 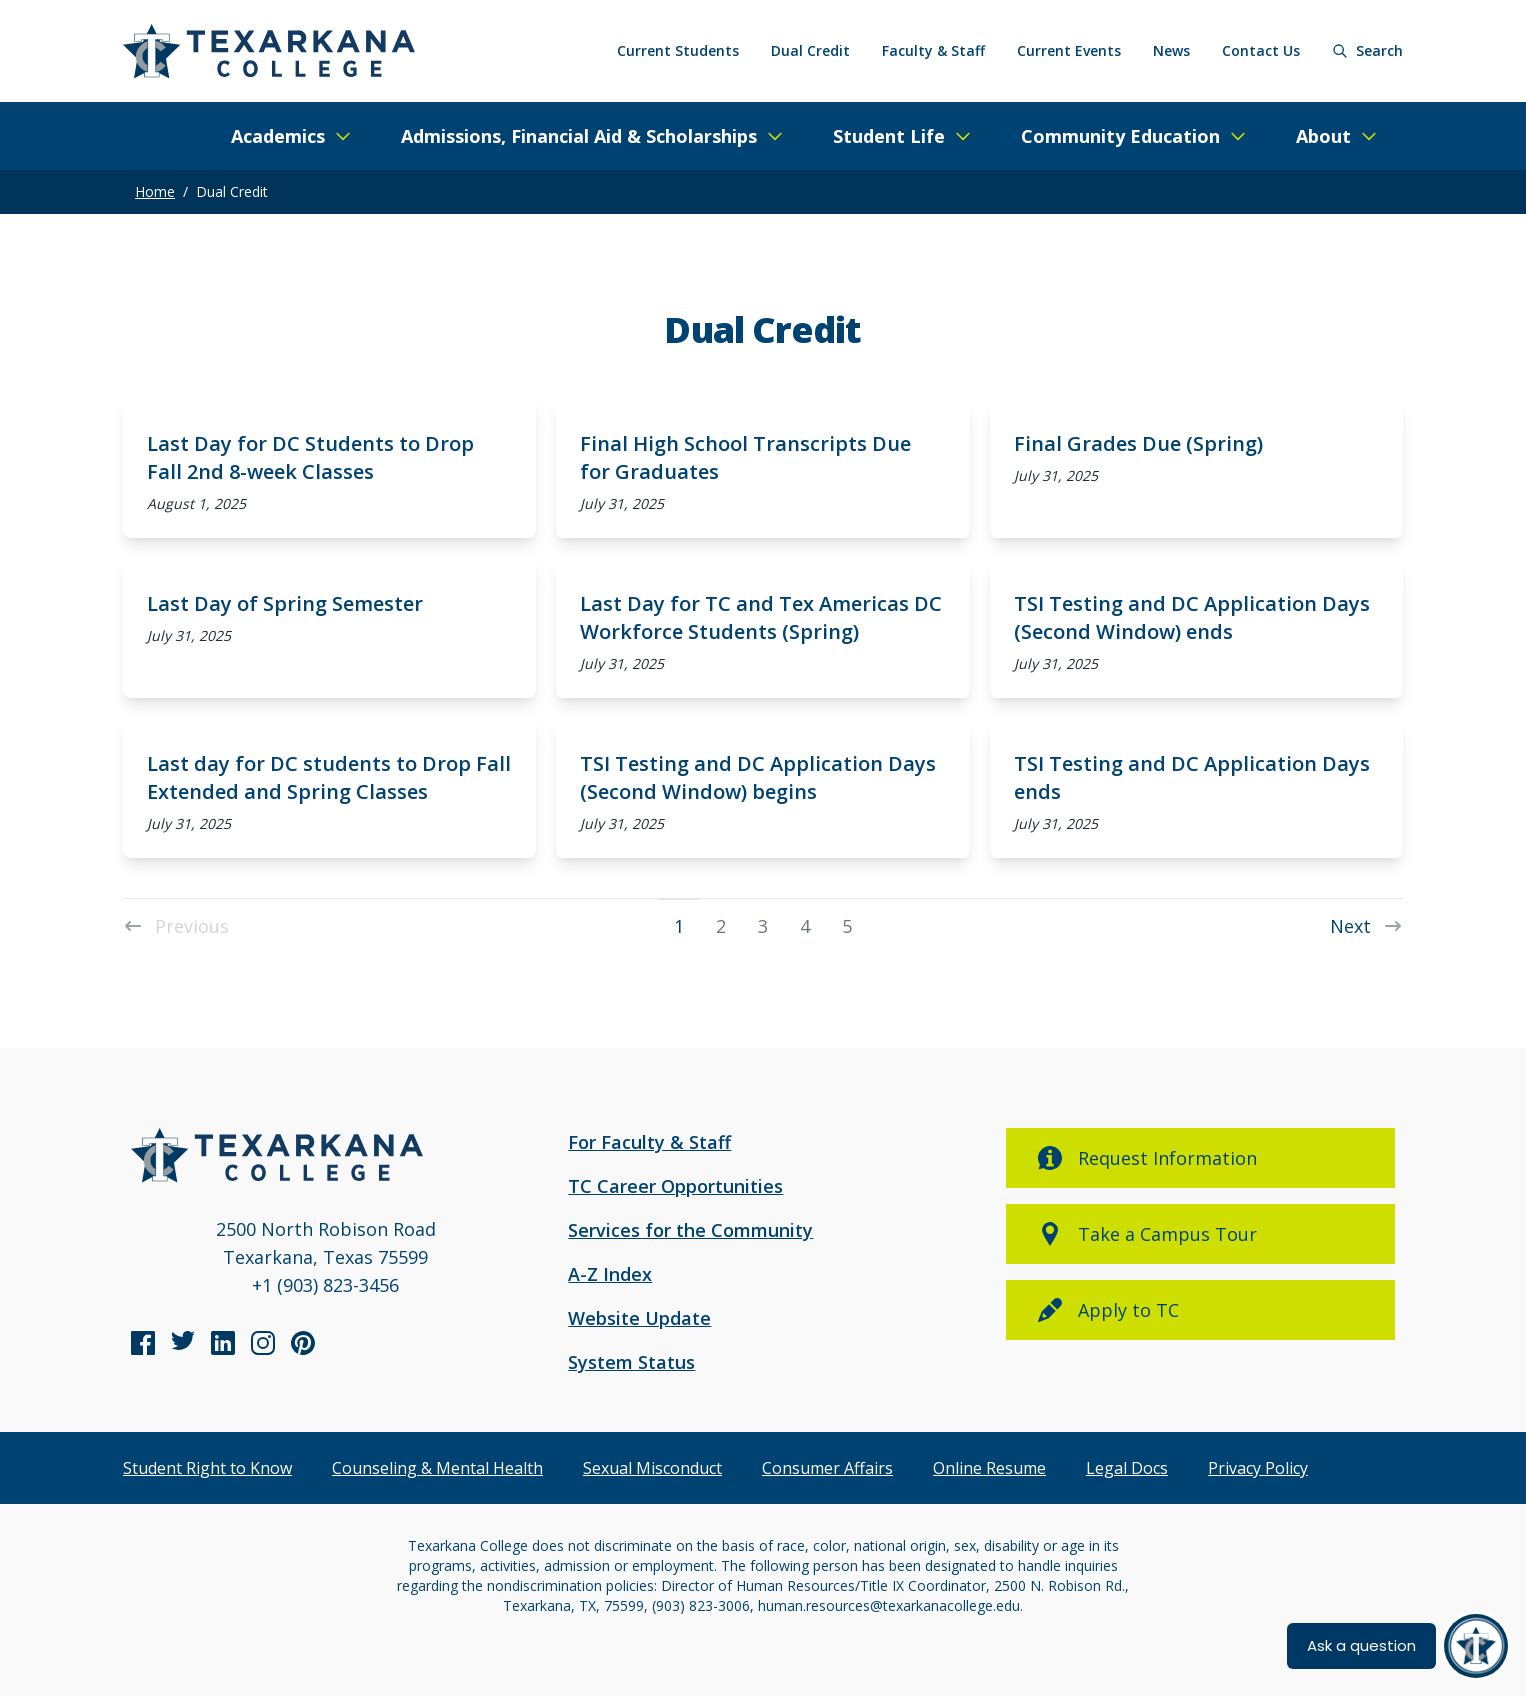 I want to click on News, so click(x=1171, y=50).